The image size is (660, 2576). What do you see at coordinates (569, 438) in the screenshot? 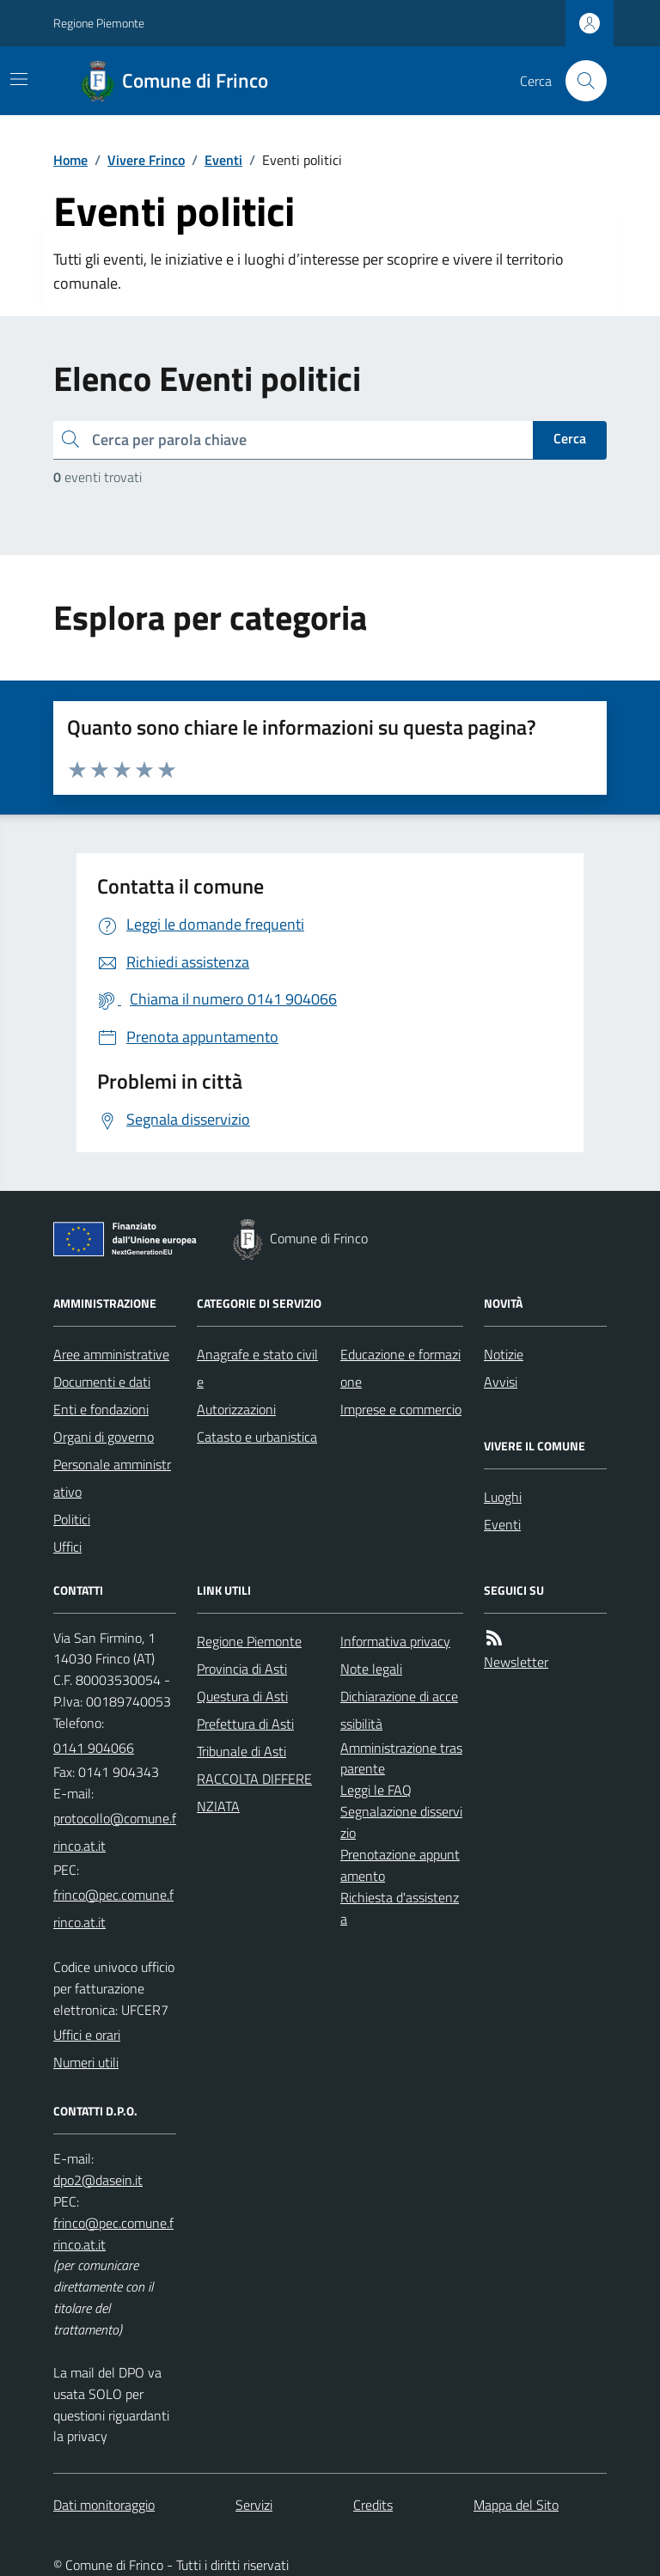
I see `Cerca` at bounding box center [569, 438].